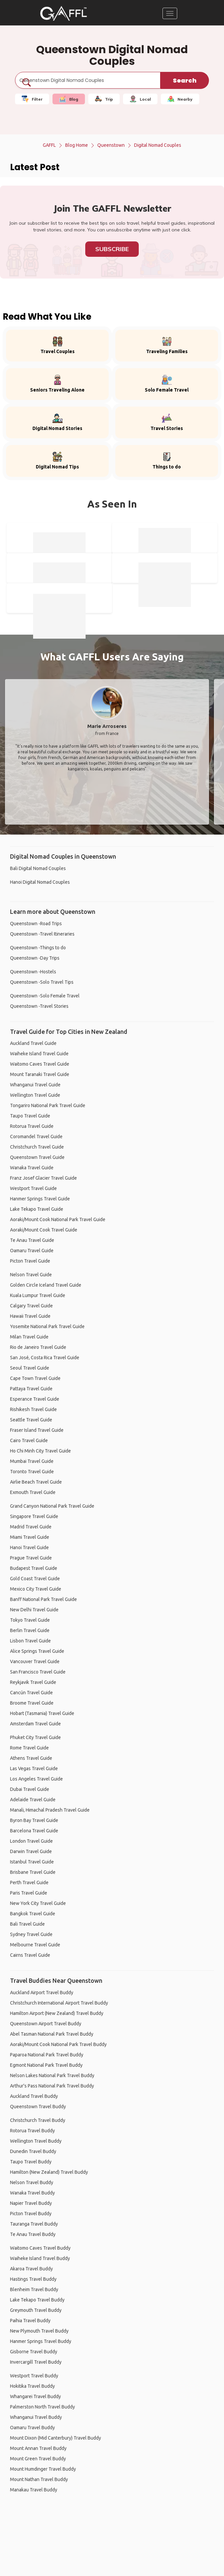 Image resolution: width=224 pixels, height=2576 pixels. I want to click on Madrid Travel Guide, so click(30, 1526).